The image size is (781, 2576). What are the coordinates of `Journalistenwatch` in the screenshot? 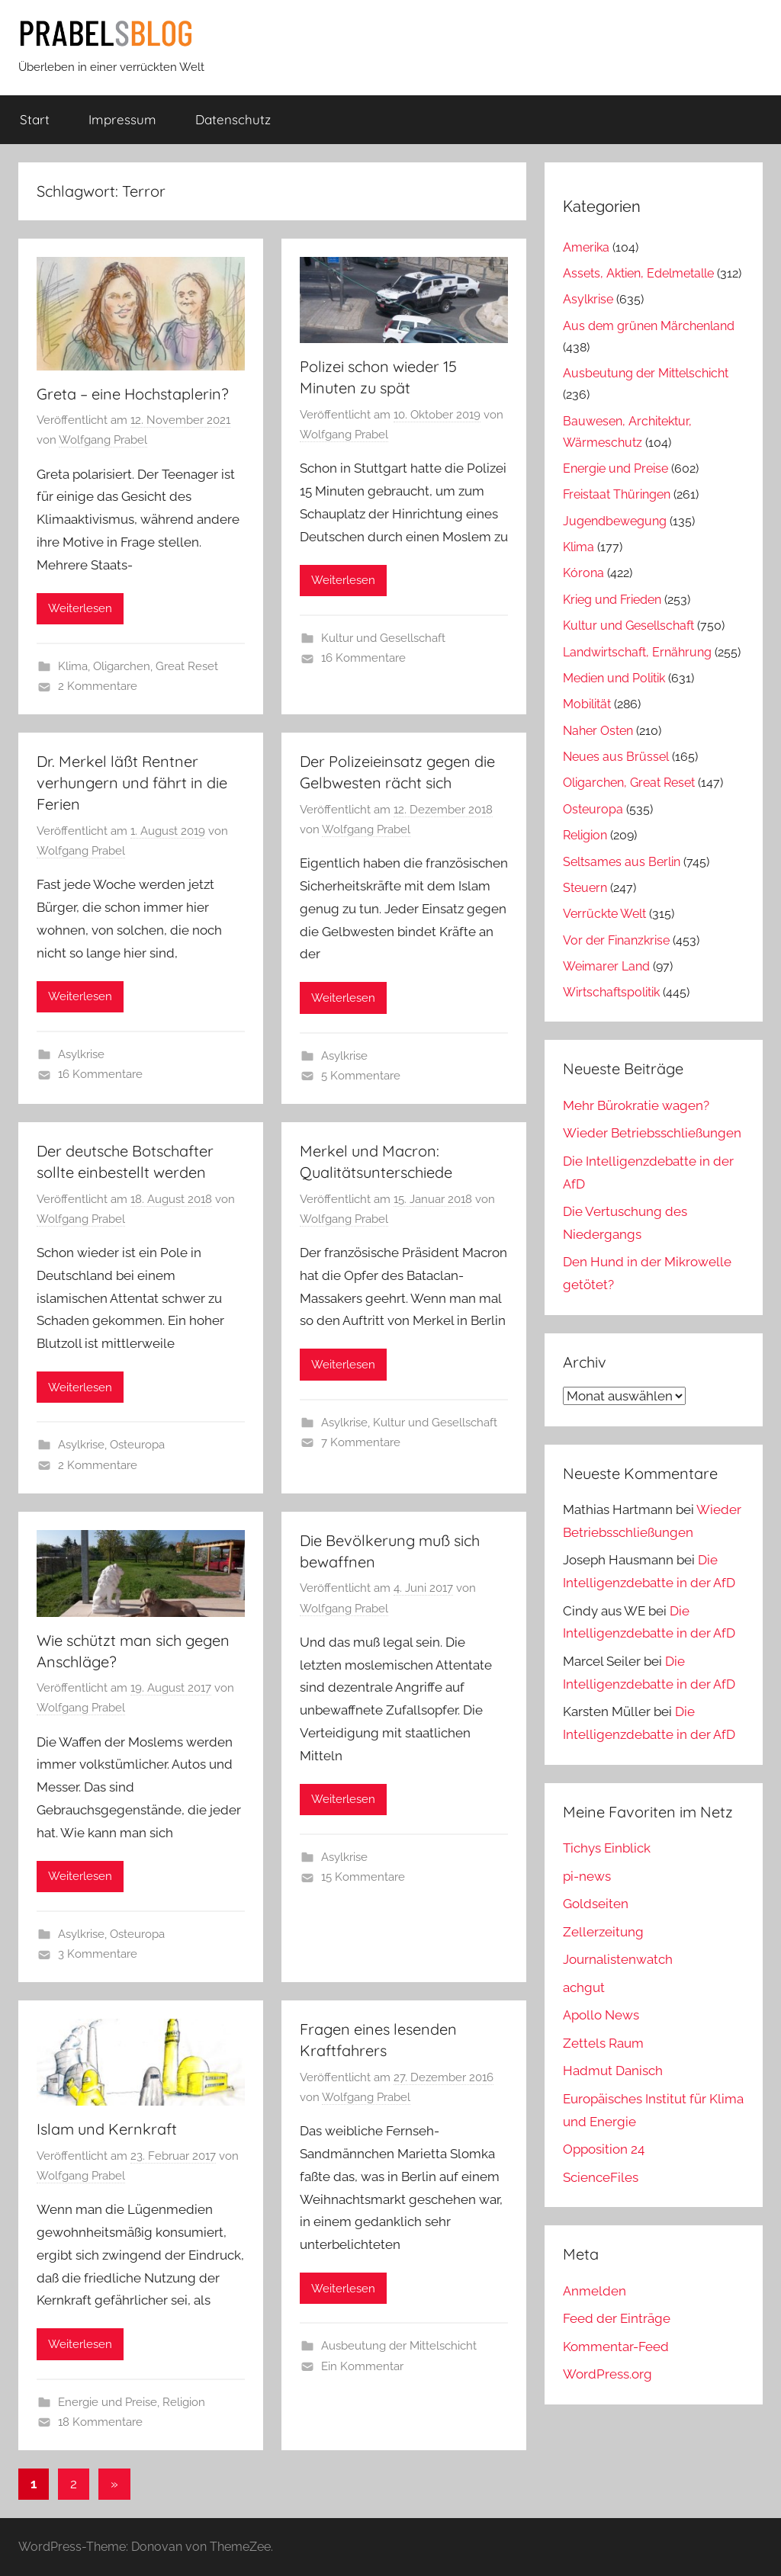 It's located at (618, 1959).